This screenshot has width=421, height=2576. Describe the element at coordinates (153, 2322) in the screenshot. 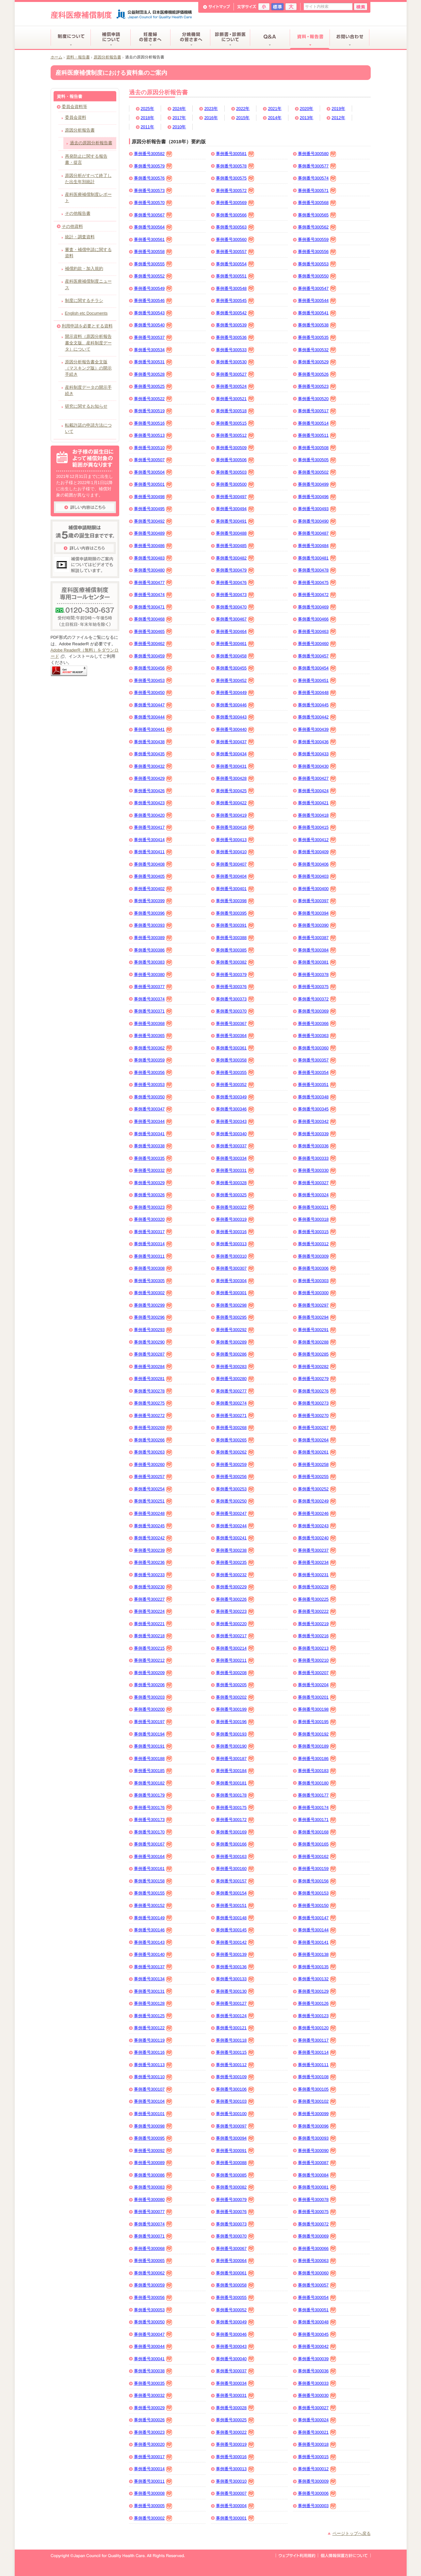

I see `事例番号300050` at that location.